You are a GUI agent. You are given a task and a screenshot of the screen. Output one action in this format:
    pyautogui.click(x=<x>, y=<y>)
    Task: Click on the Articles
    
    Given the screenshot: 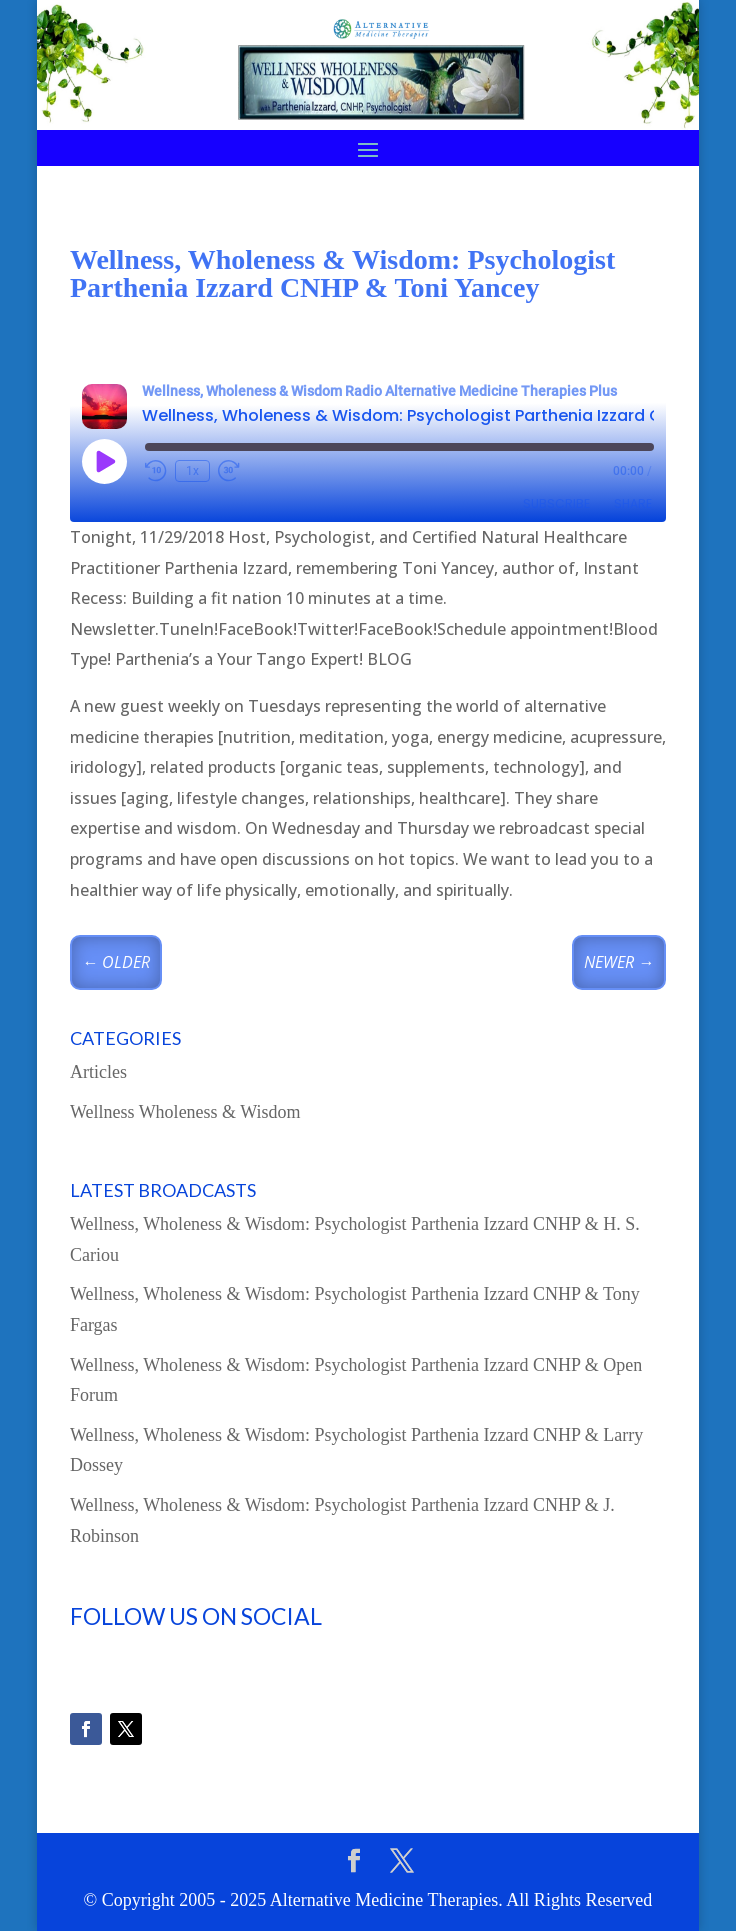 What is the action you would take?
    pyautogui.click(x=98, y=1072)
    